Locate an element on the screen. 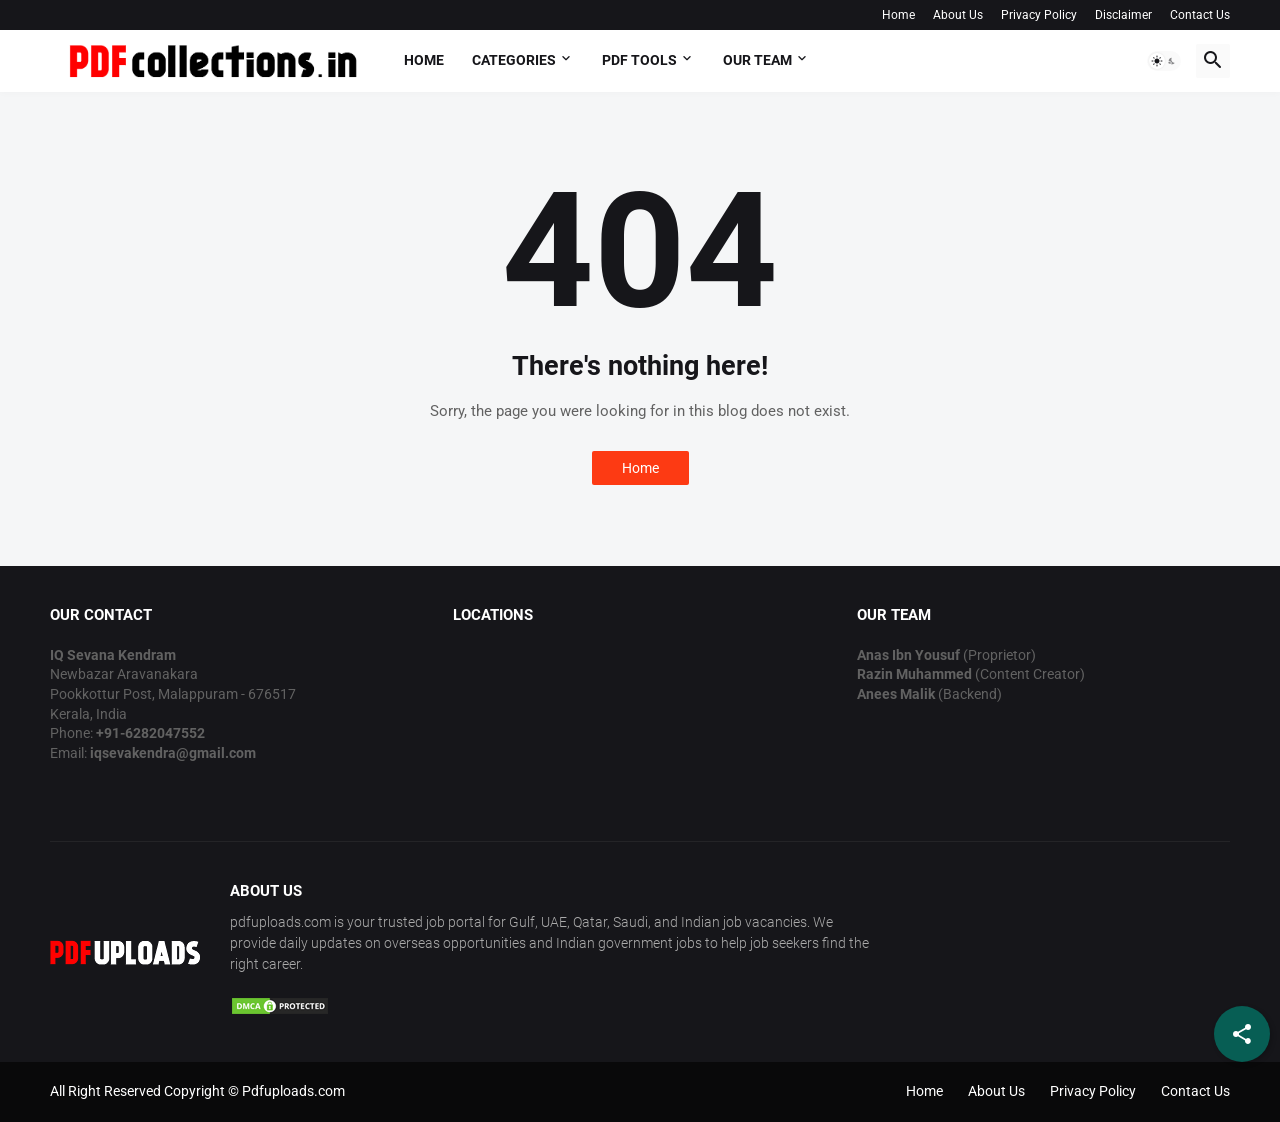 The image size is (1280, 1122). Contact Us is located at coordinates (1200, 15).